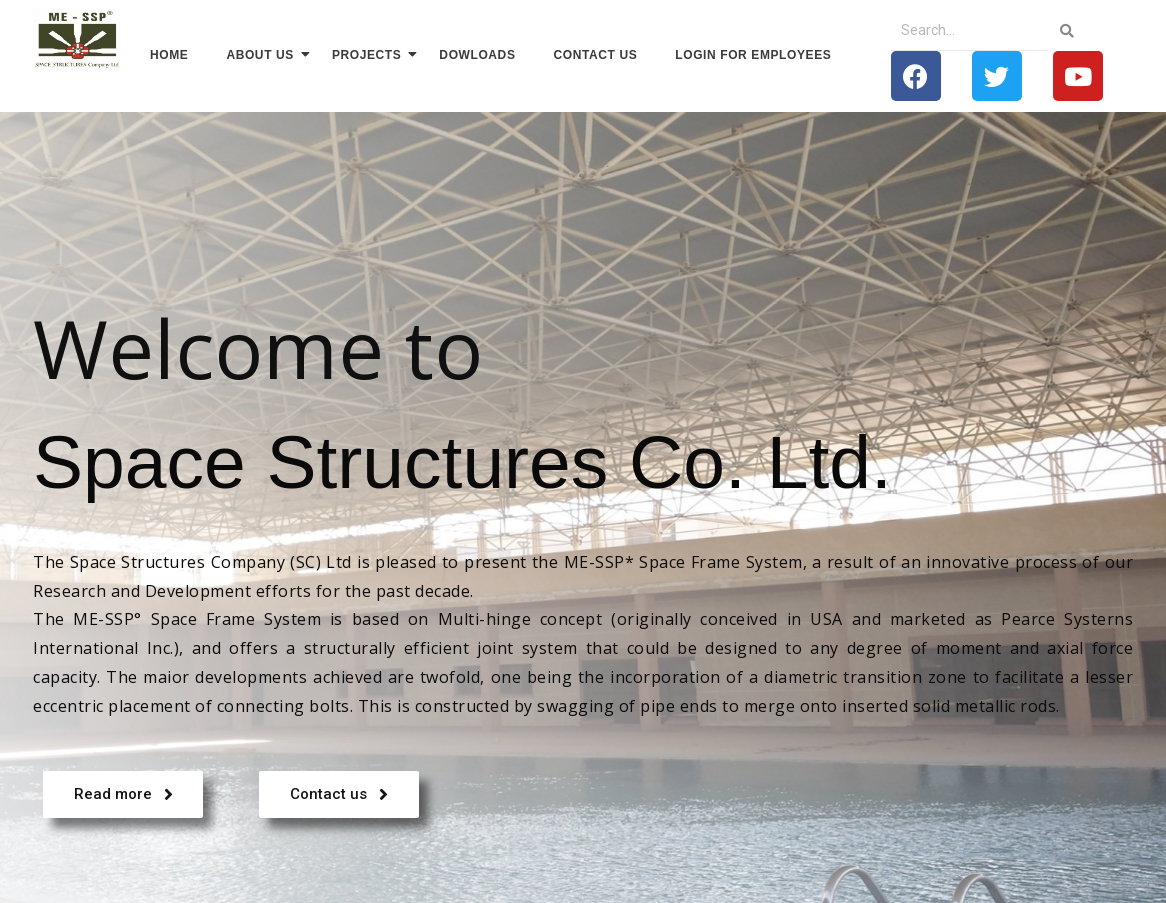  Describe the element at coordinates (753, 55) in the screenshot. I see `Login for Employees` at that location.